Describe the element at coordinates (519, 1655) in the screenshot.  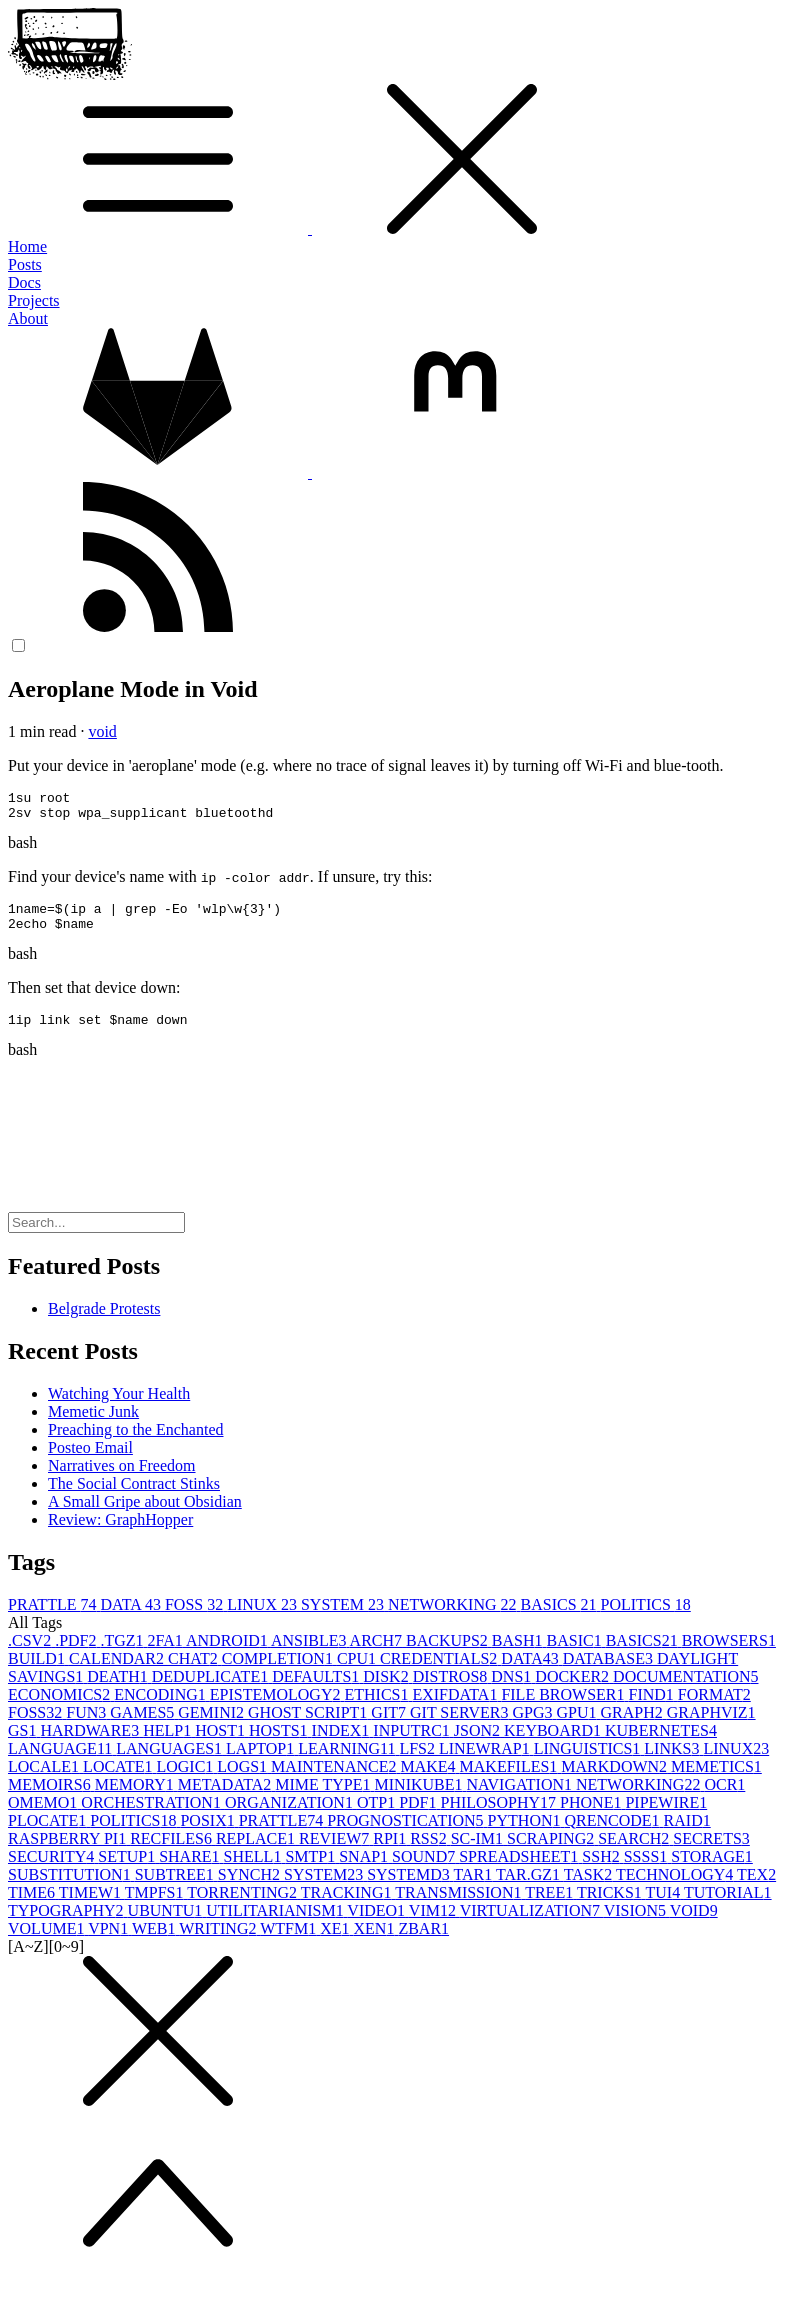
I see `BASH` at that location.